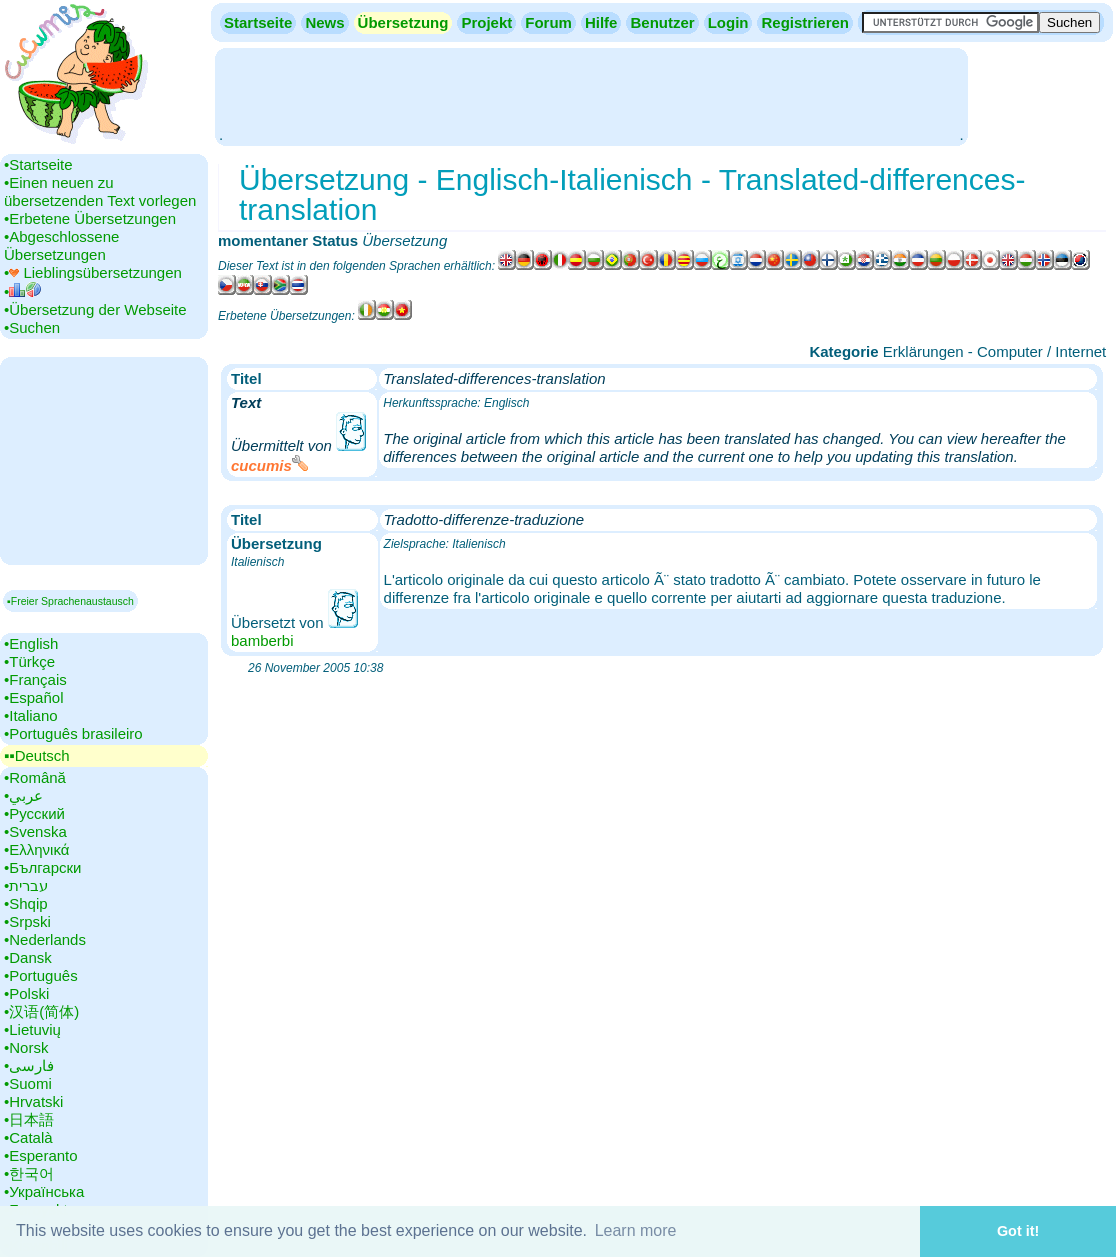 The image size is (1116, 1257). Describe the element at coordinates (100, 191) in the screenshot. I see `•‎Einen neuen zu übersetzenden Text vorlegen` at that location.